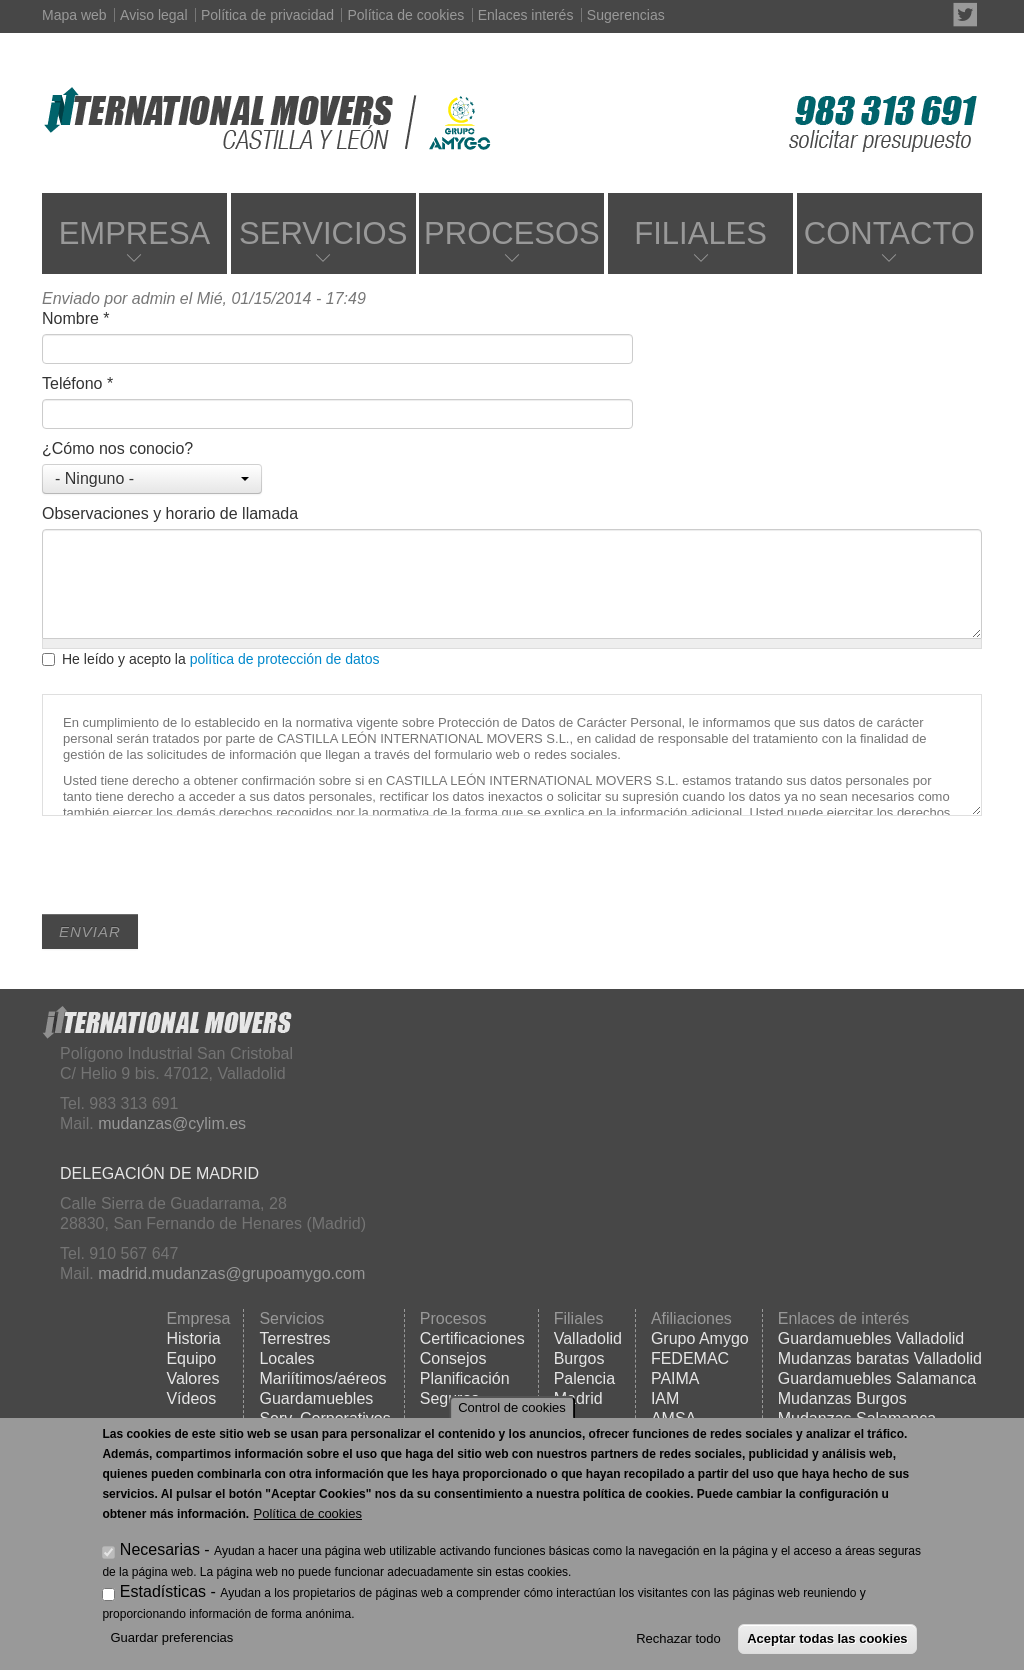 The height and width of the screenshot is (1670, 1024). I want to click on Historia, so click(193, 1338).